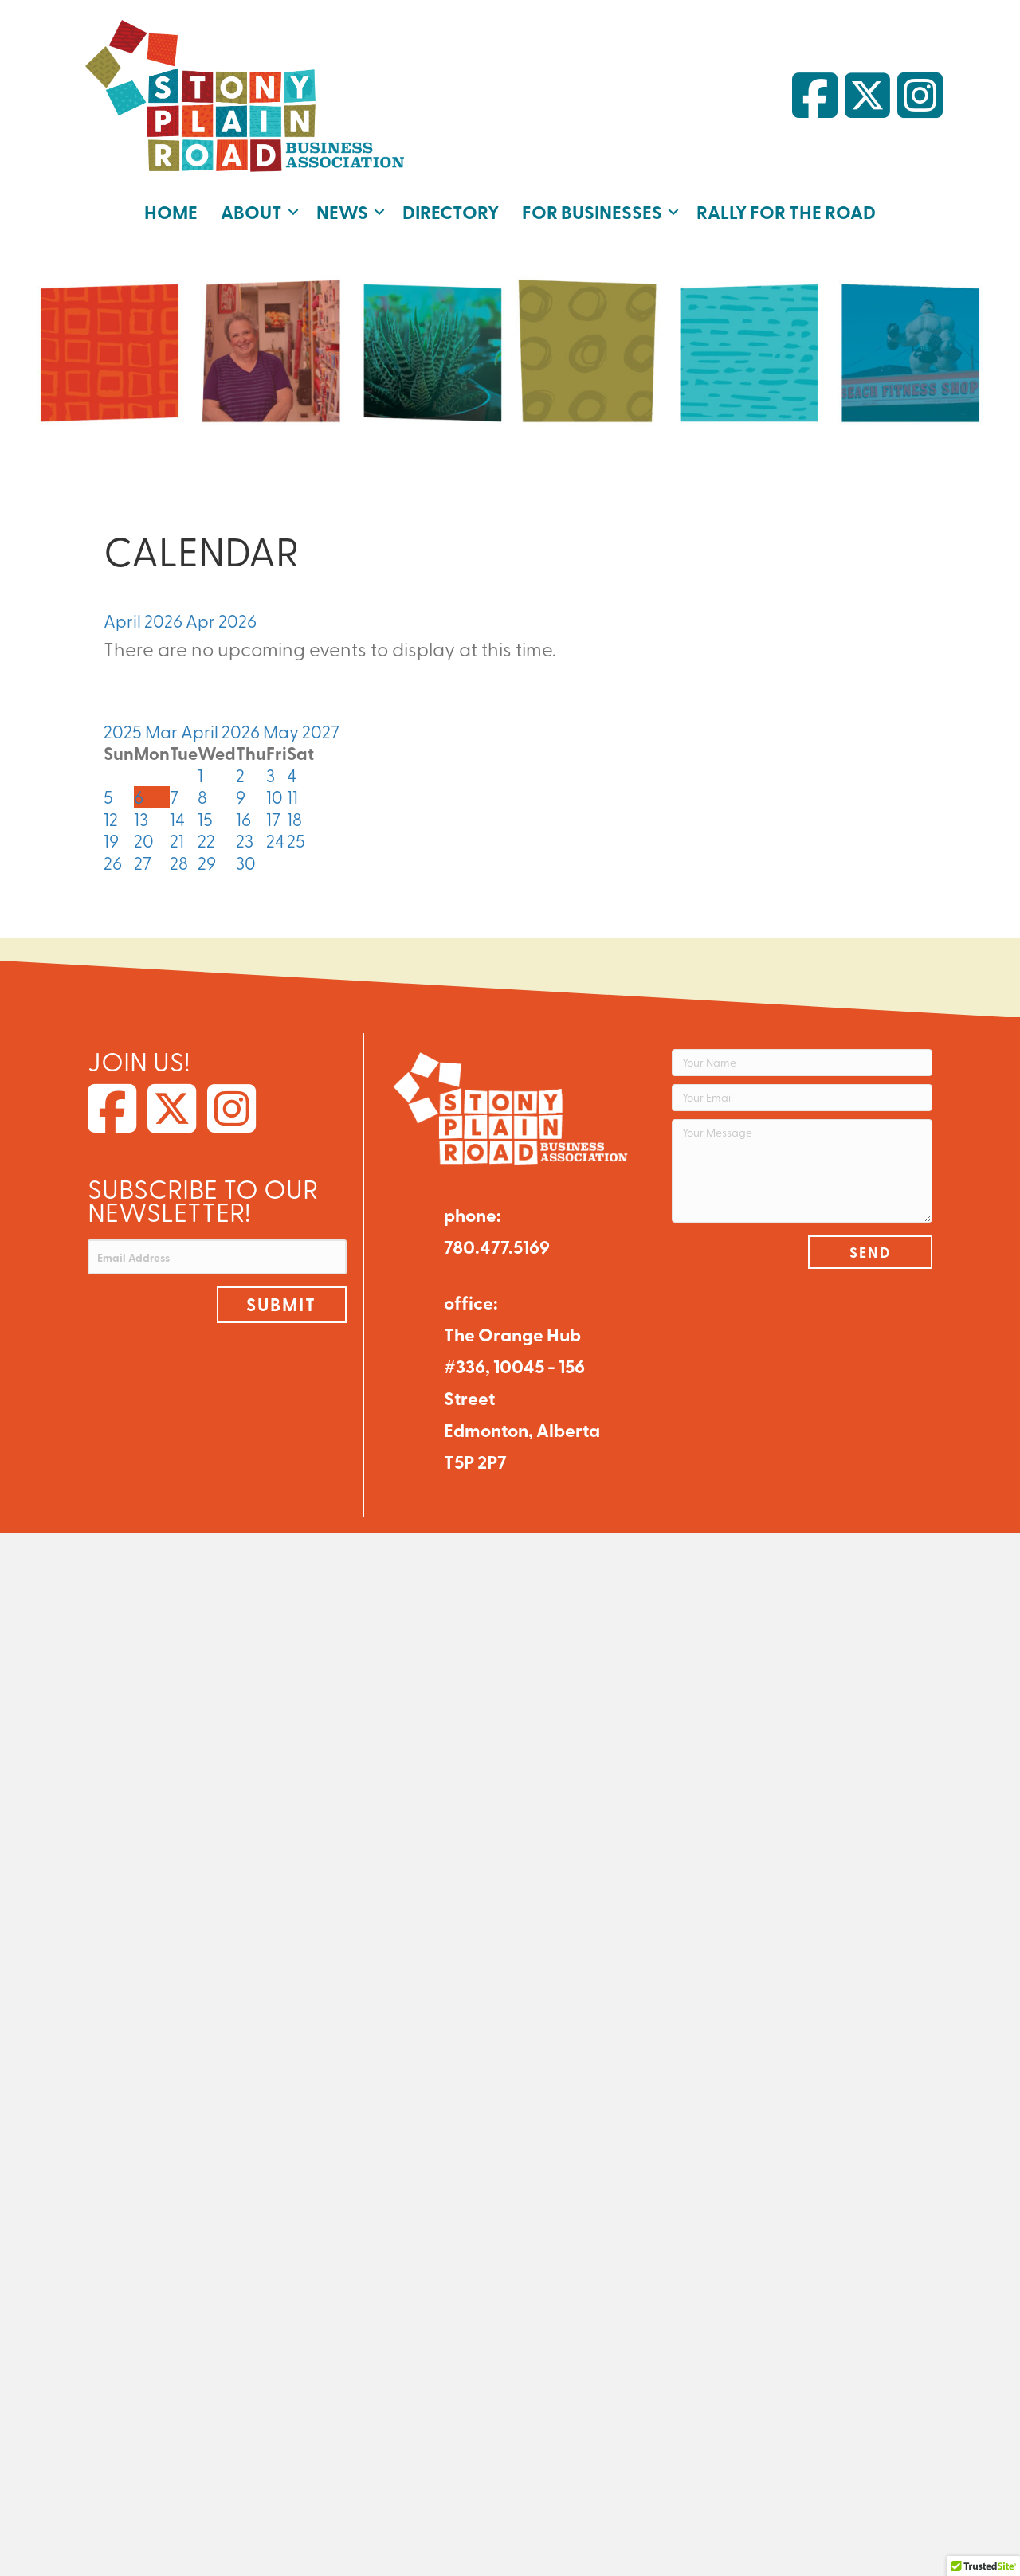 Image resolution: width=1020 pixels, height=2576 pixels. What do you see at coordinates (292, 796) in the screenshot?
I see `11` at bounding box center [292, 796].